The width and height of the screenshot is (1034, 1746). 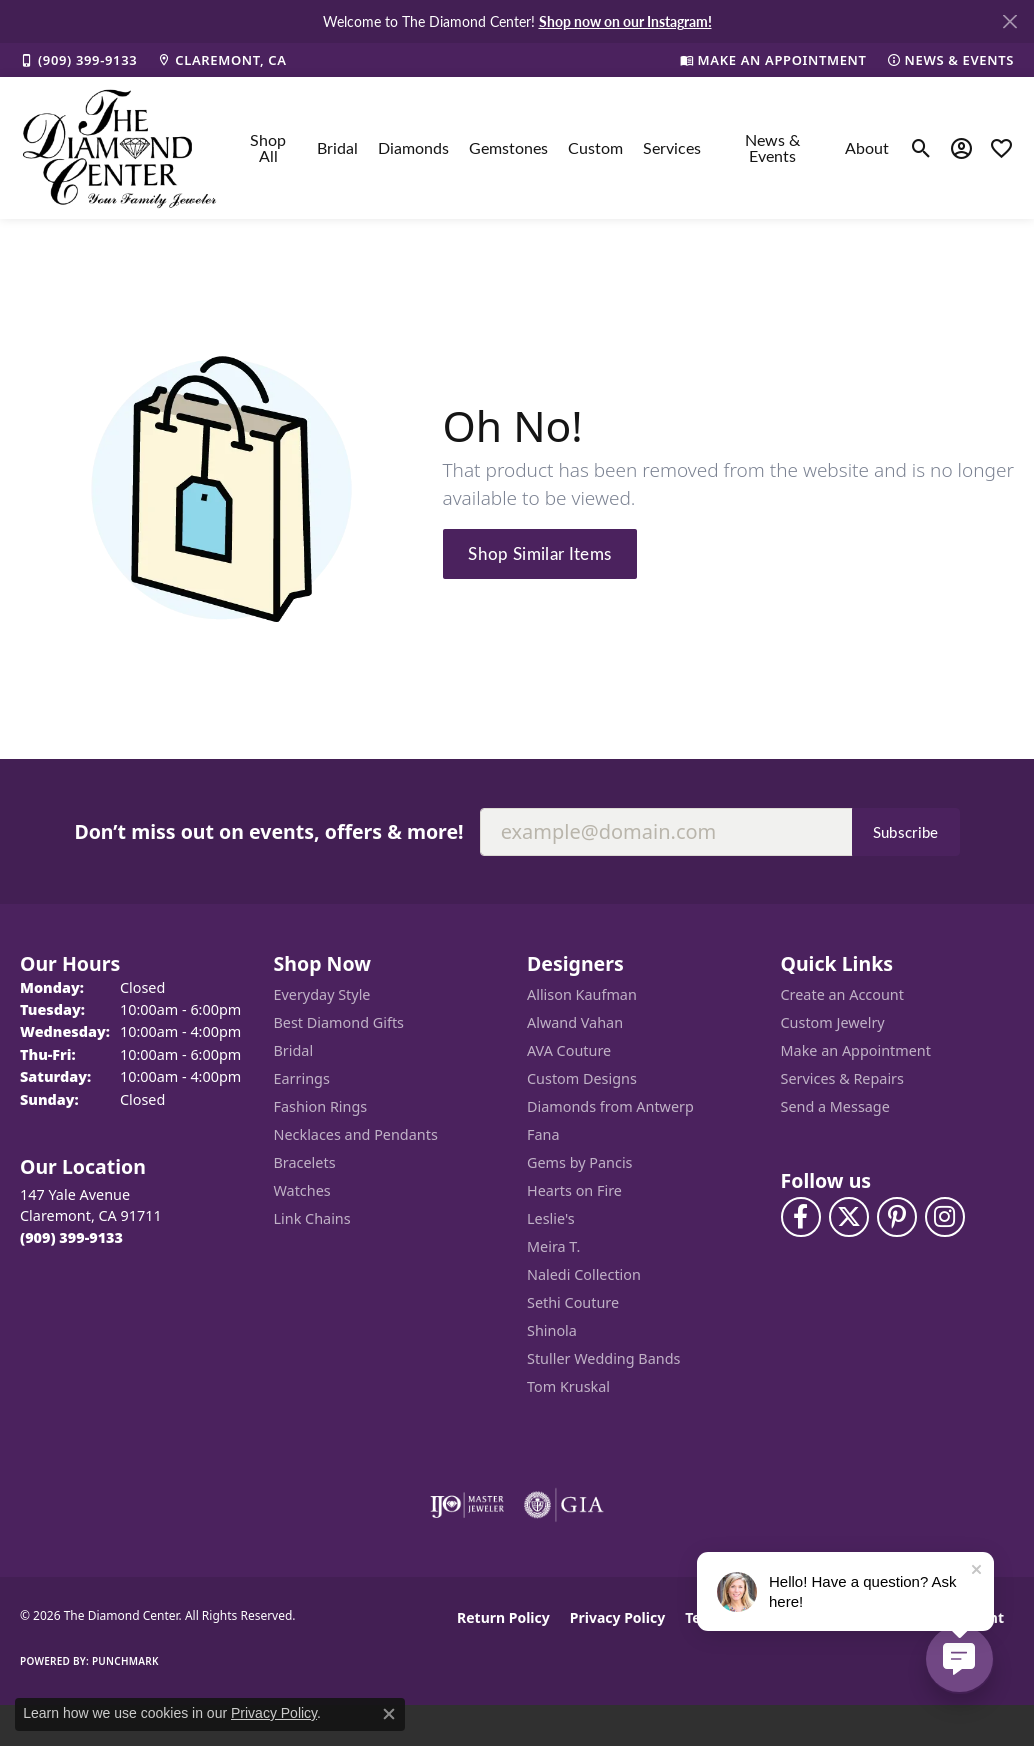 What do you see at coordinates (302, 1190) in the screenshot?
I see `Watches [menuitem]` at bounding box center [302, 1190].